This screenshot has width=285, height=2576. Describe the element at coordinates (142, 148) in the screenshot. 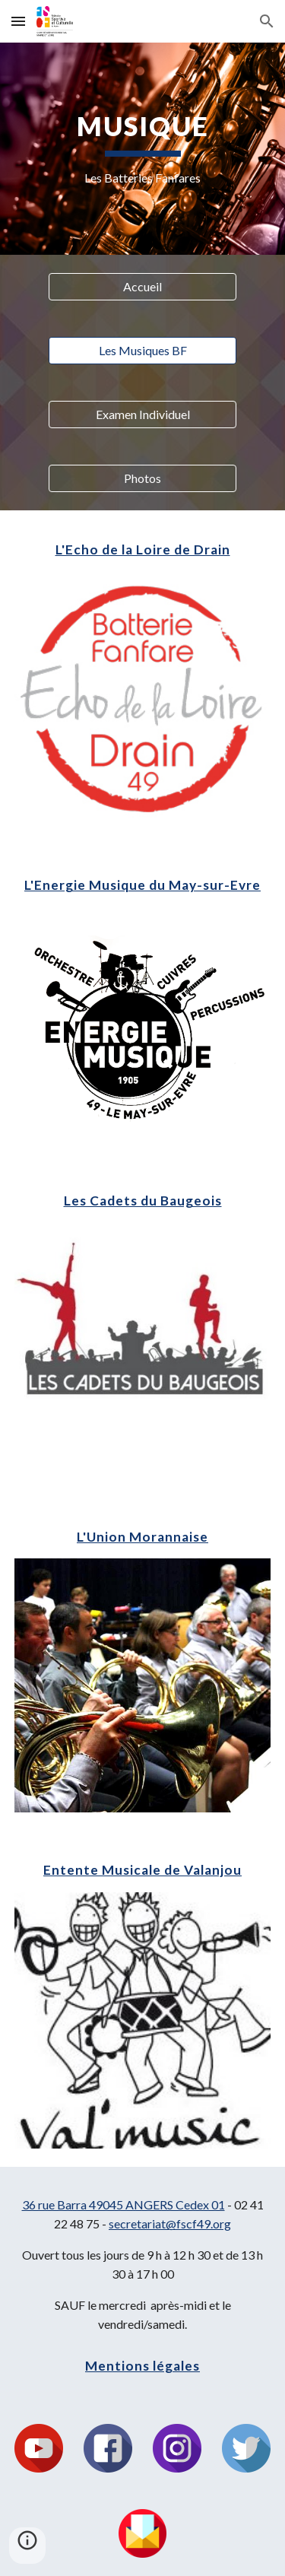

I see `[main]` at that location.